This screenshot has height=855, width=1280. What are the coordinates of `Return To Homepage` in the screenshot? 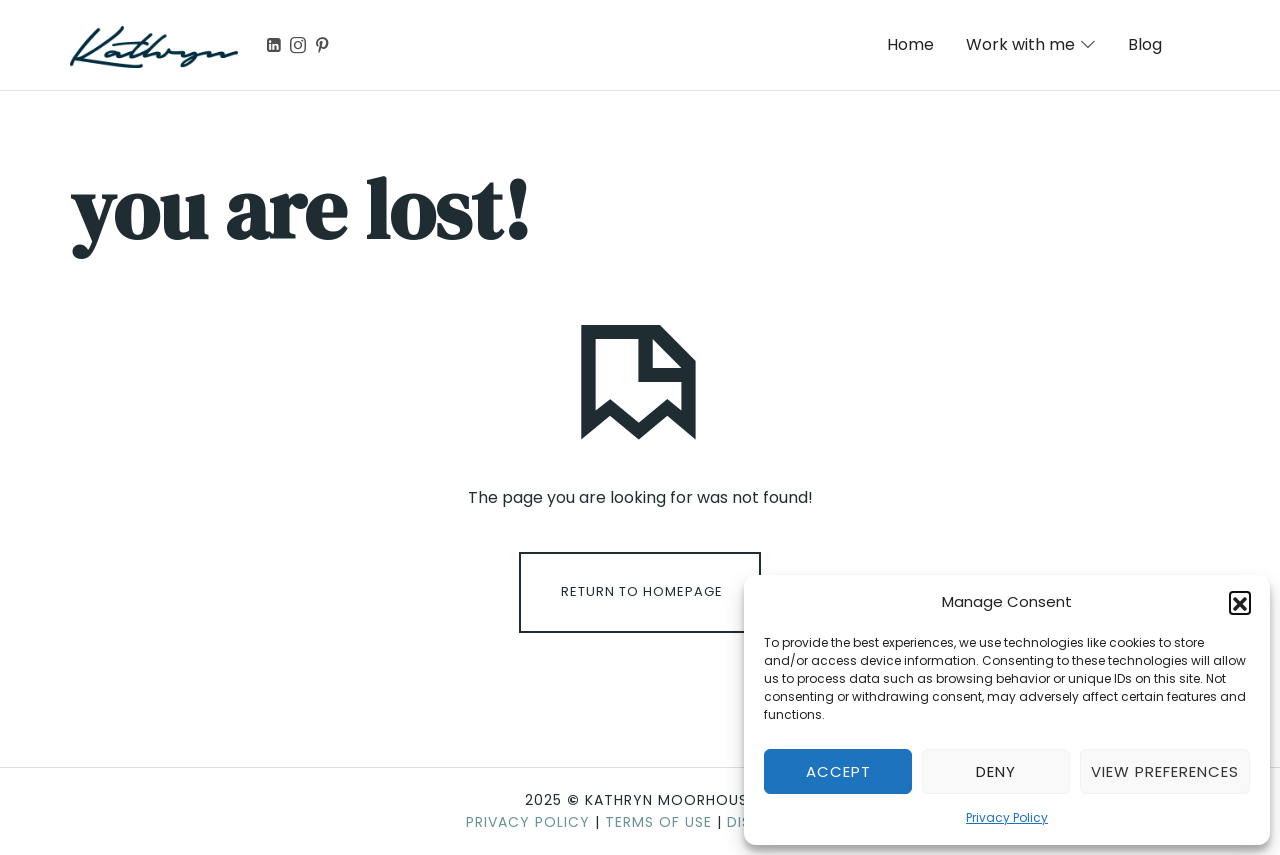 It's located at (642, 591).